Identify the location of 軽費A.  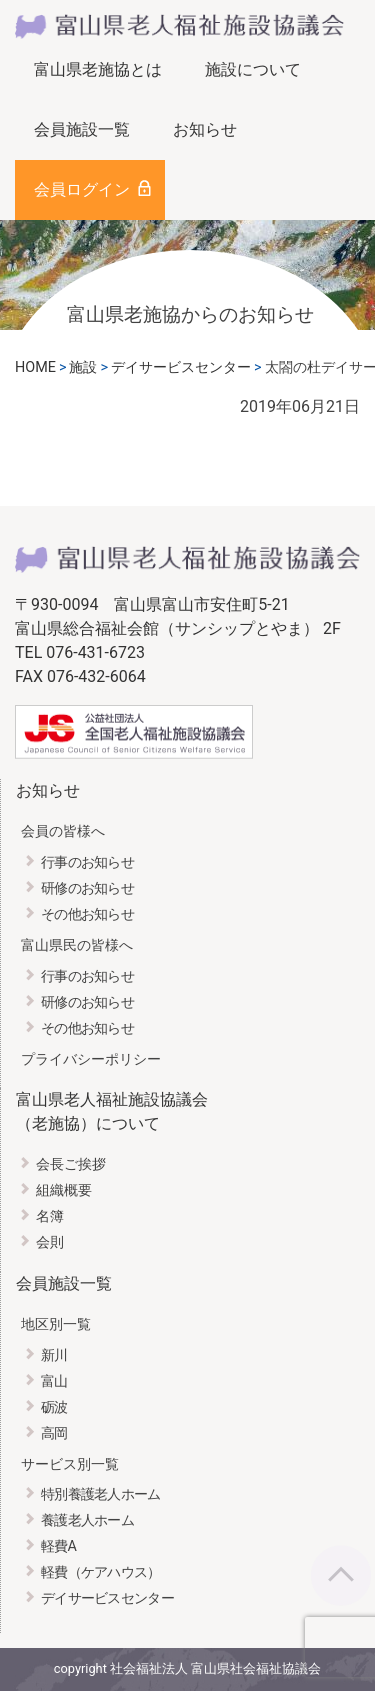
(58, 1546).